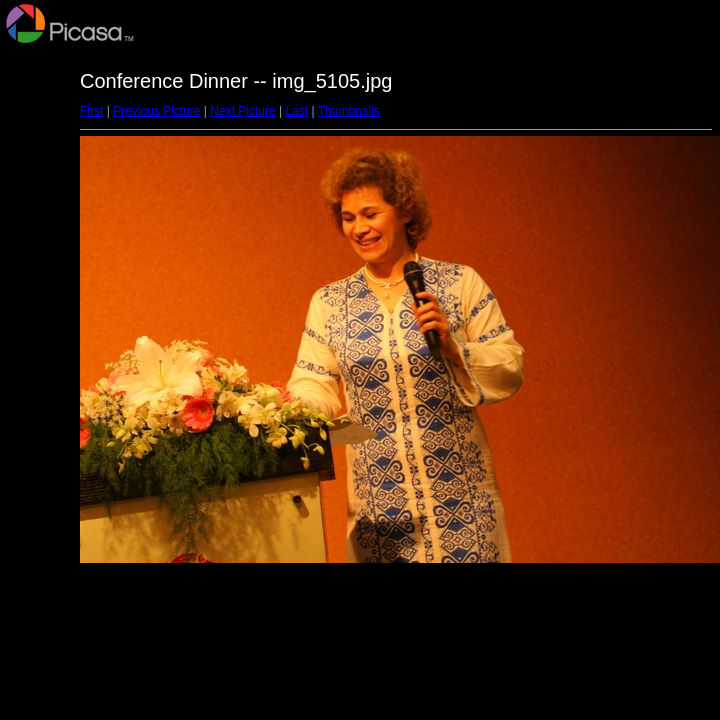 The width and height of the screenshot is (720, 720). Describe the element at coordinates (156, 111) in the screenshot. I see `Previous Picture` at that location.